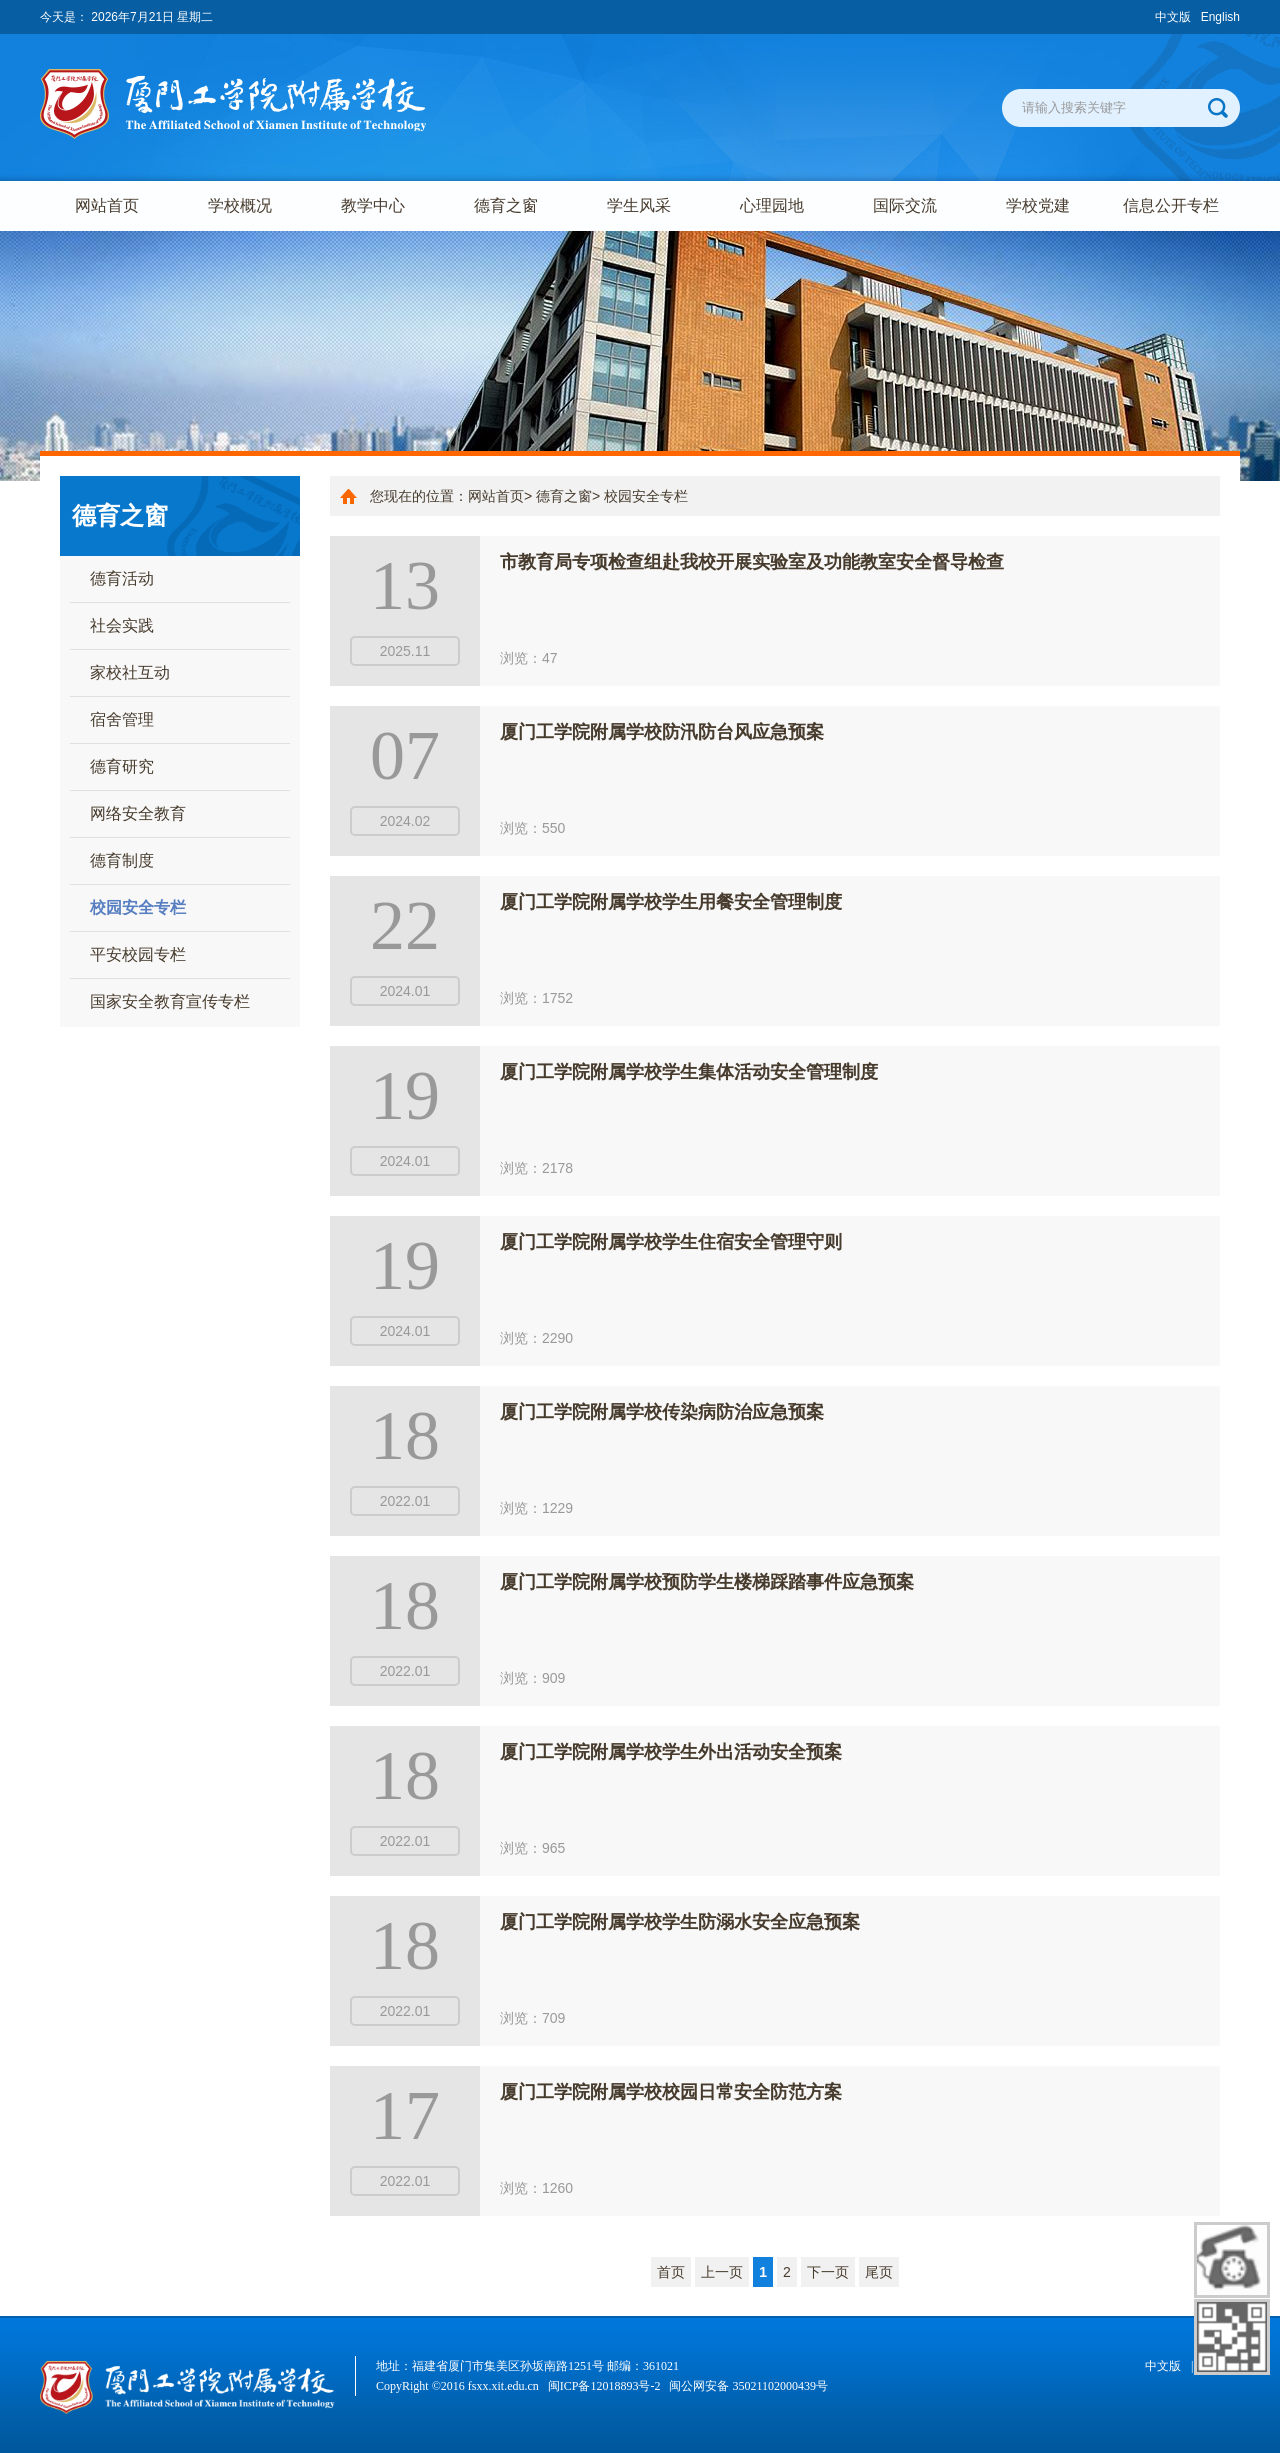  I want to click on 家校社互动, so click(130, 672).